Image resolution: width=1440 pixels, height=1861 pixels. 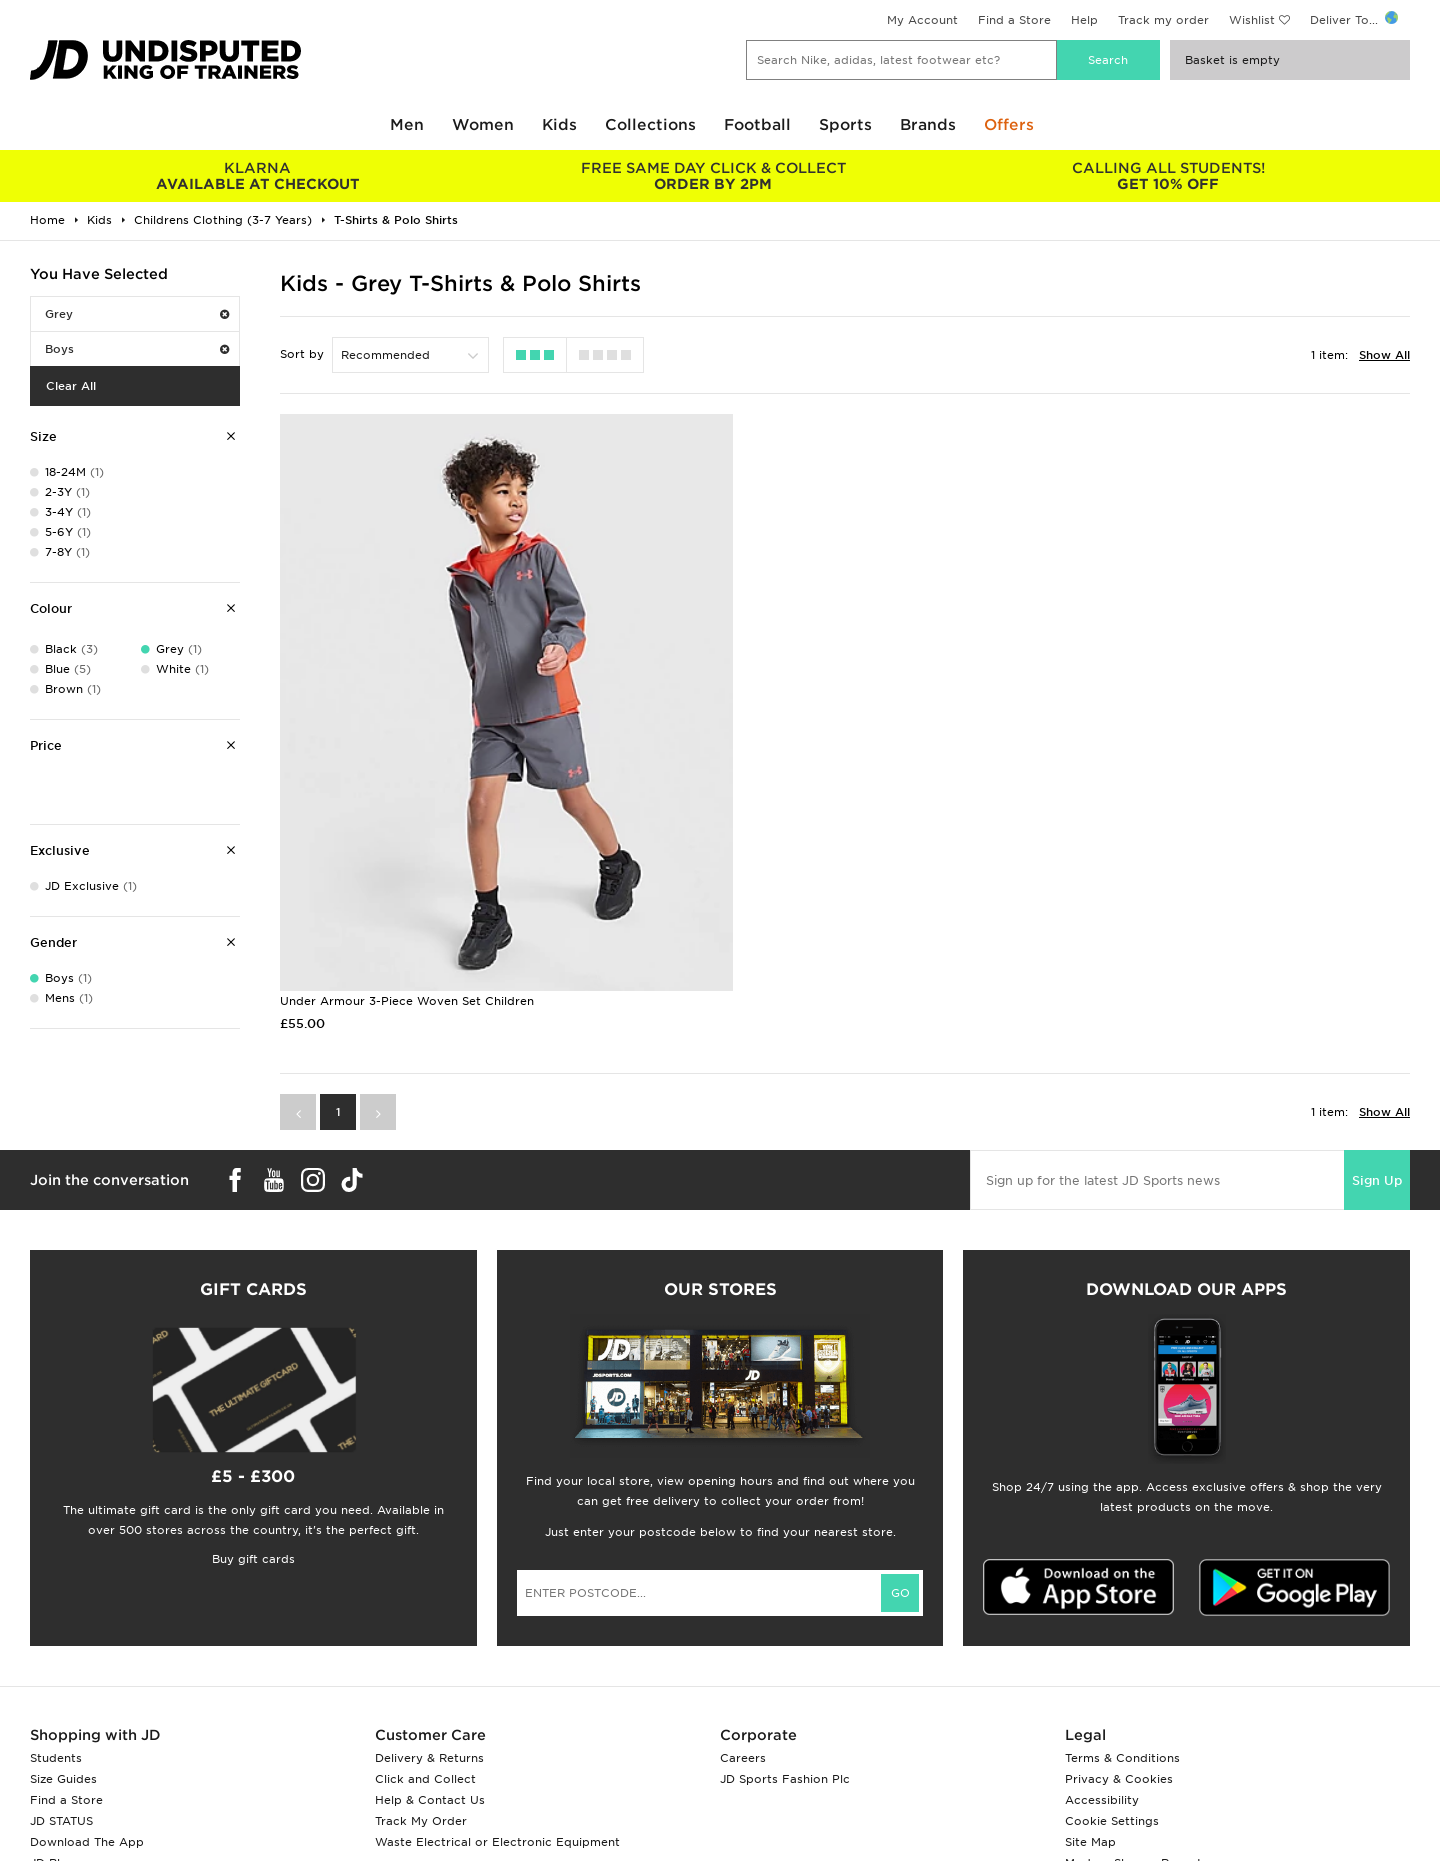 What do you see at coordinates (650, 125) in the screenshot?
I see `Collections` at bounding box center [650, 125].